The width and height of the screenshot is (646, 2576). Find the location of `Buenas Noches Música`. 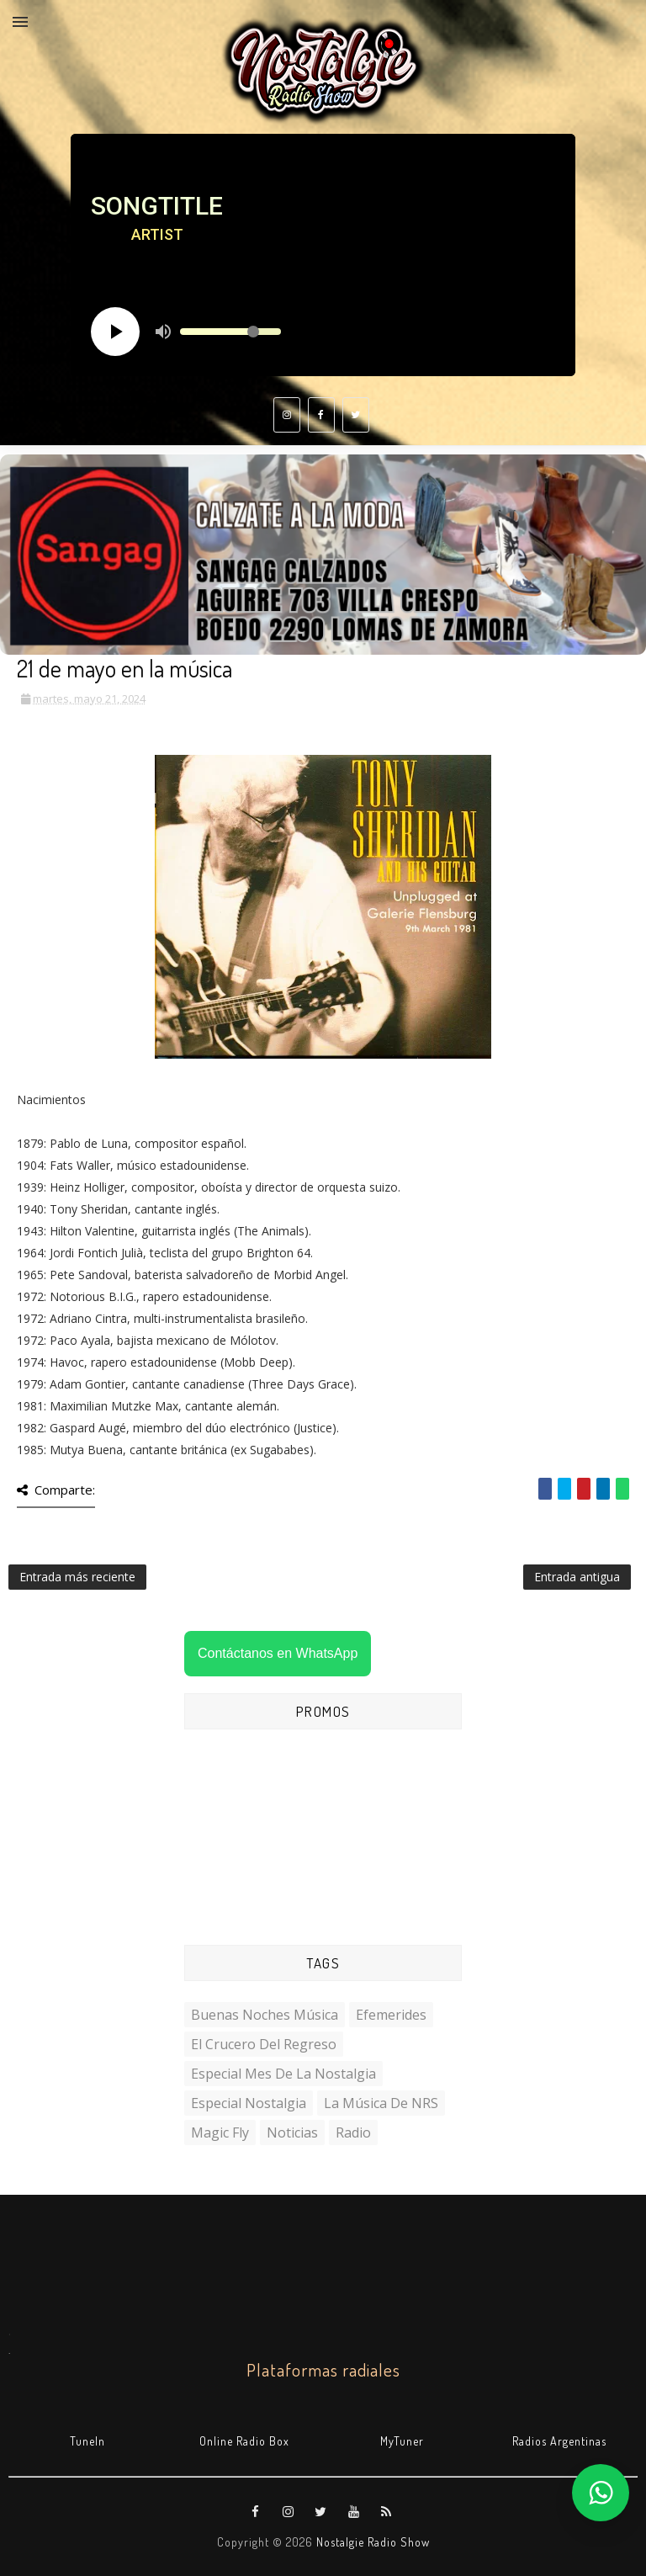

Buenas Noches Música is located at coordinates (264, 2014).